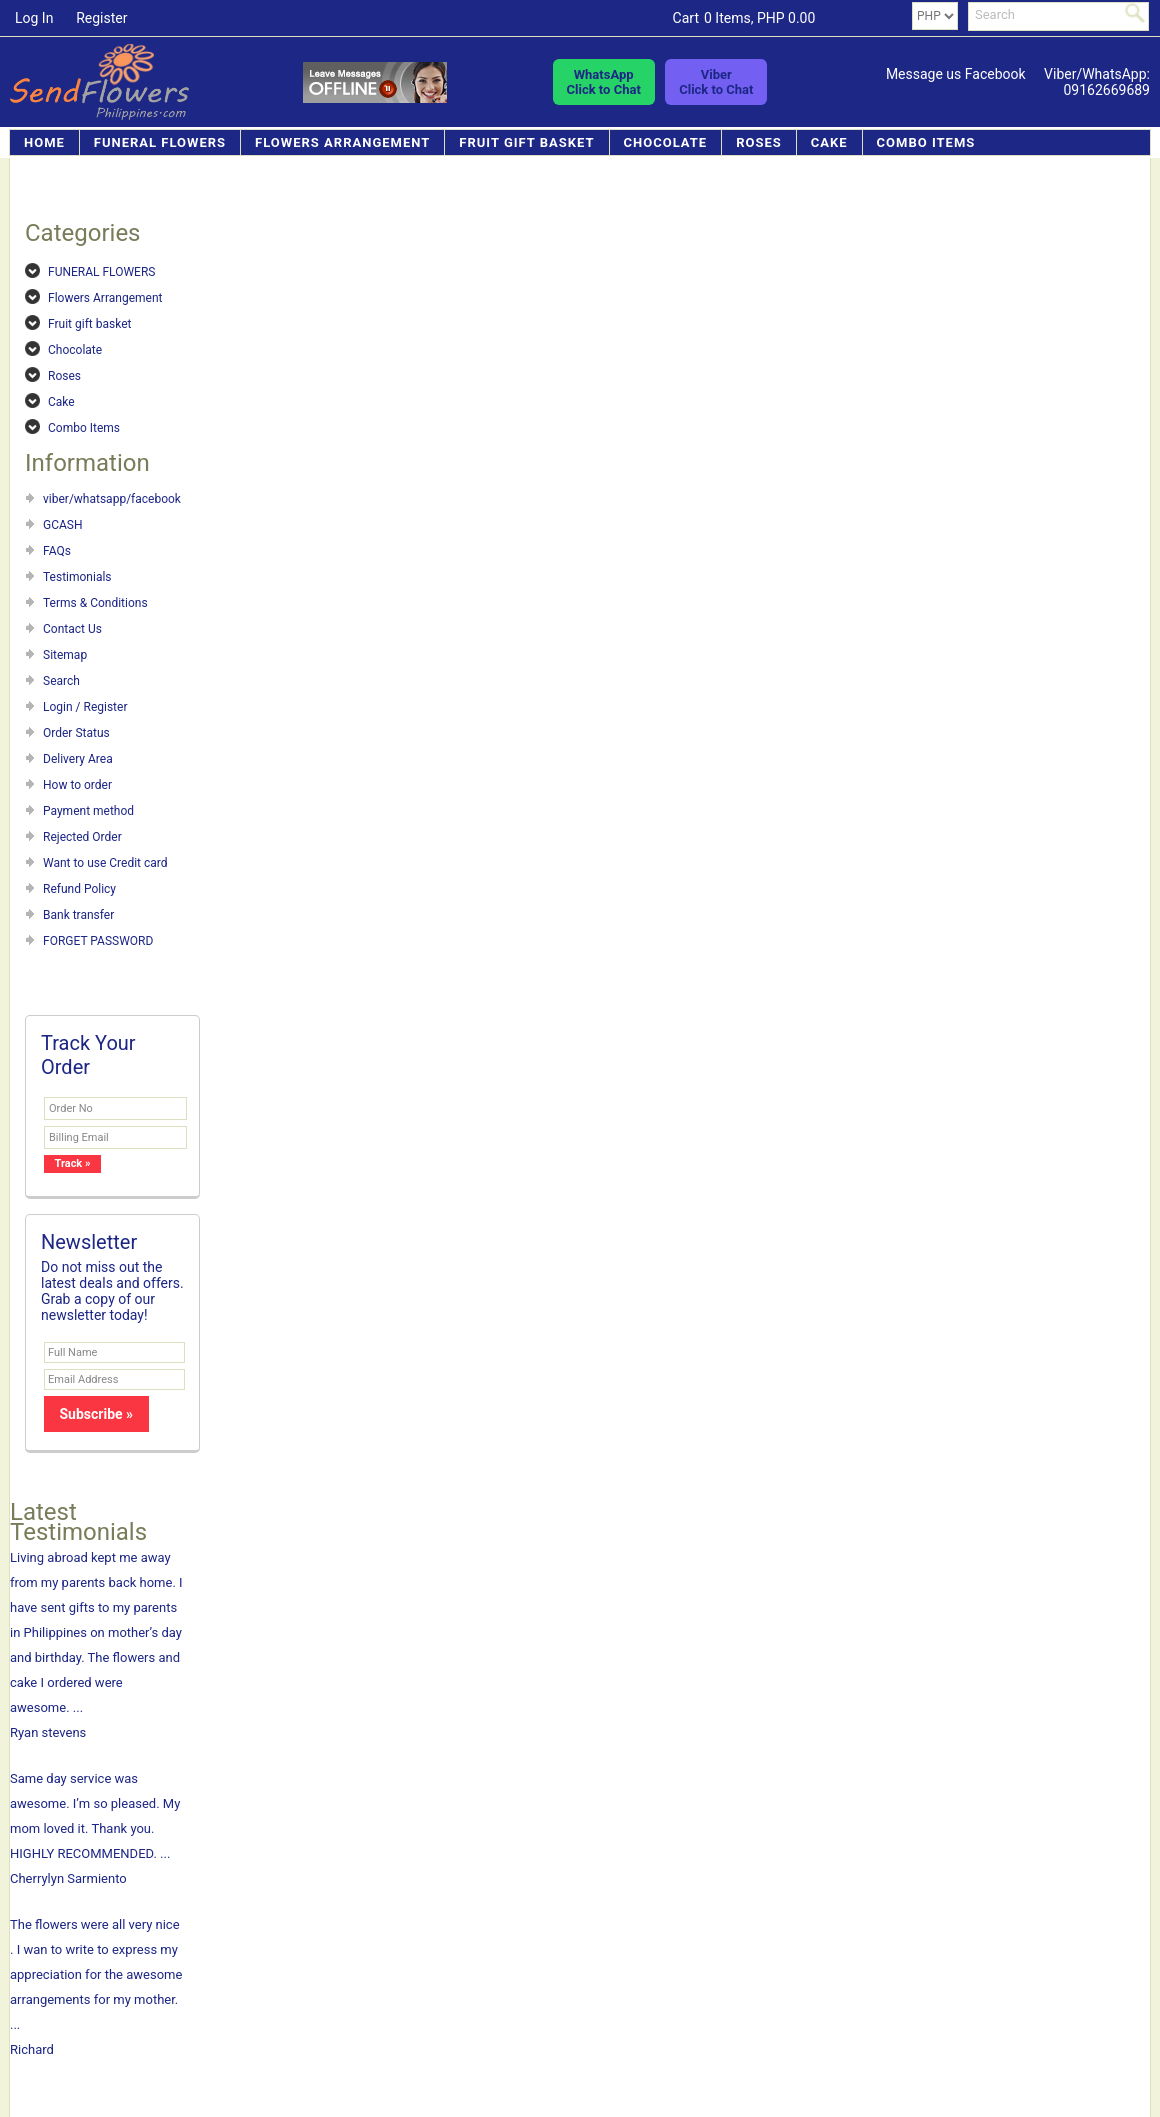 The height and width of the screenshot is (2117, 1160). Describe the element at coordinates (72, 629) in the screenshot. I see `Contact Us` at that location.